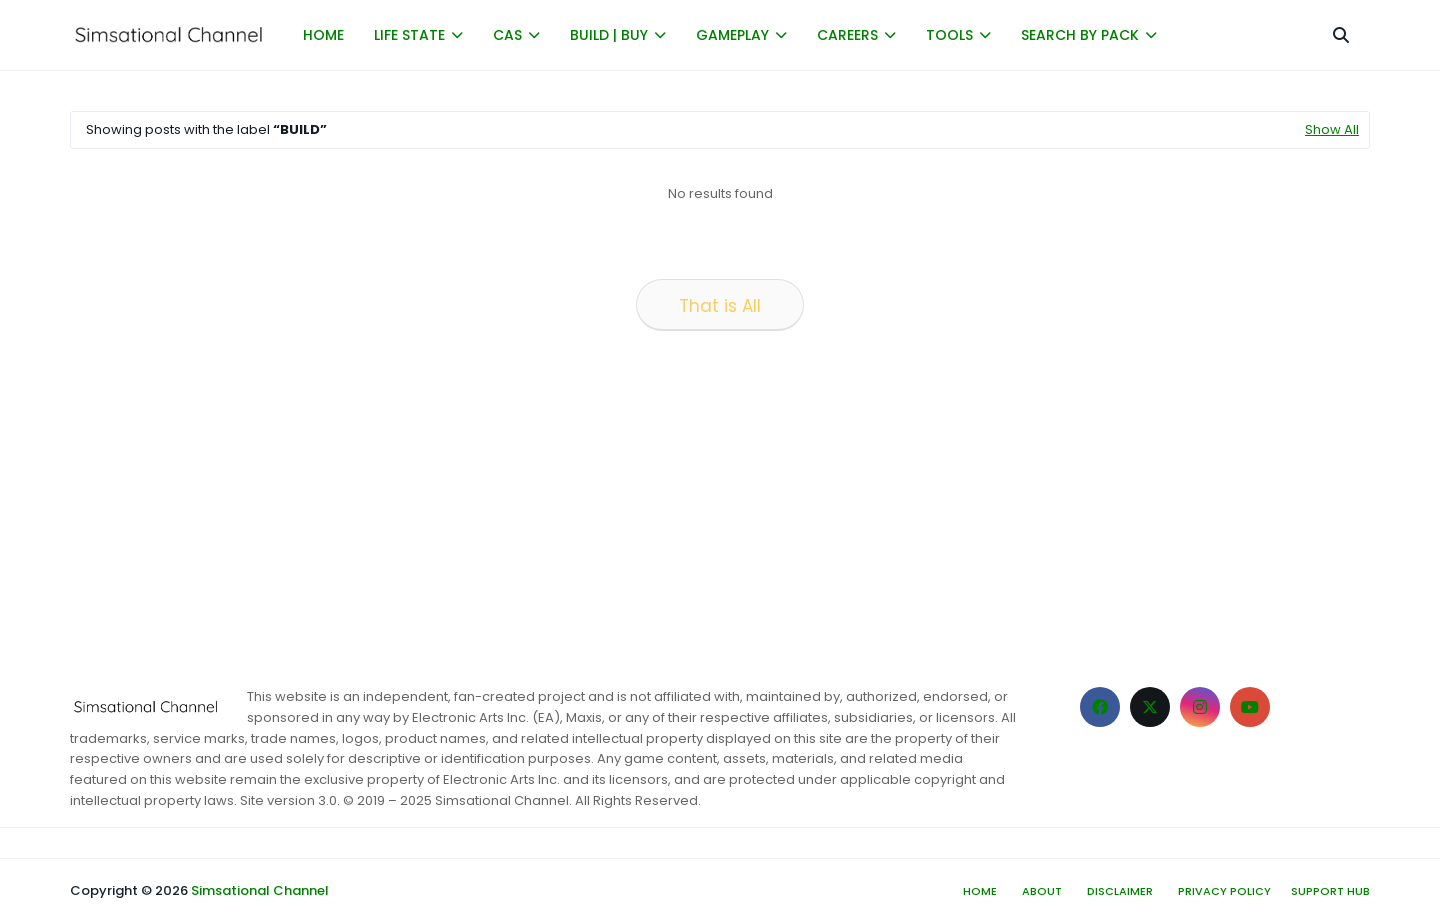 This screenshot has width=1440, height=923. I want to click on Simsational Channel, so click(260, 890).